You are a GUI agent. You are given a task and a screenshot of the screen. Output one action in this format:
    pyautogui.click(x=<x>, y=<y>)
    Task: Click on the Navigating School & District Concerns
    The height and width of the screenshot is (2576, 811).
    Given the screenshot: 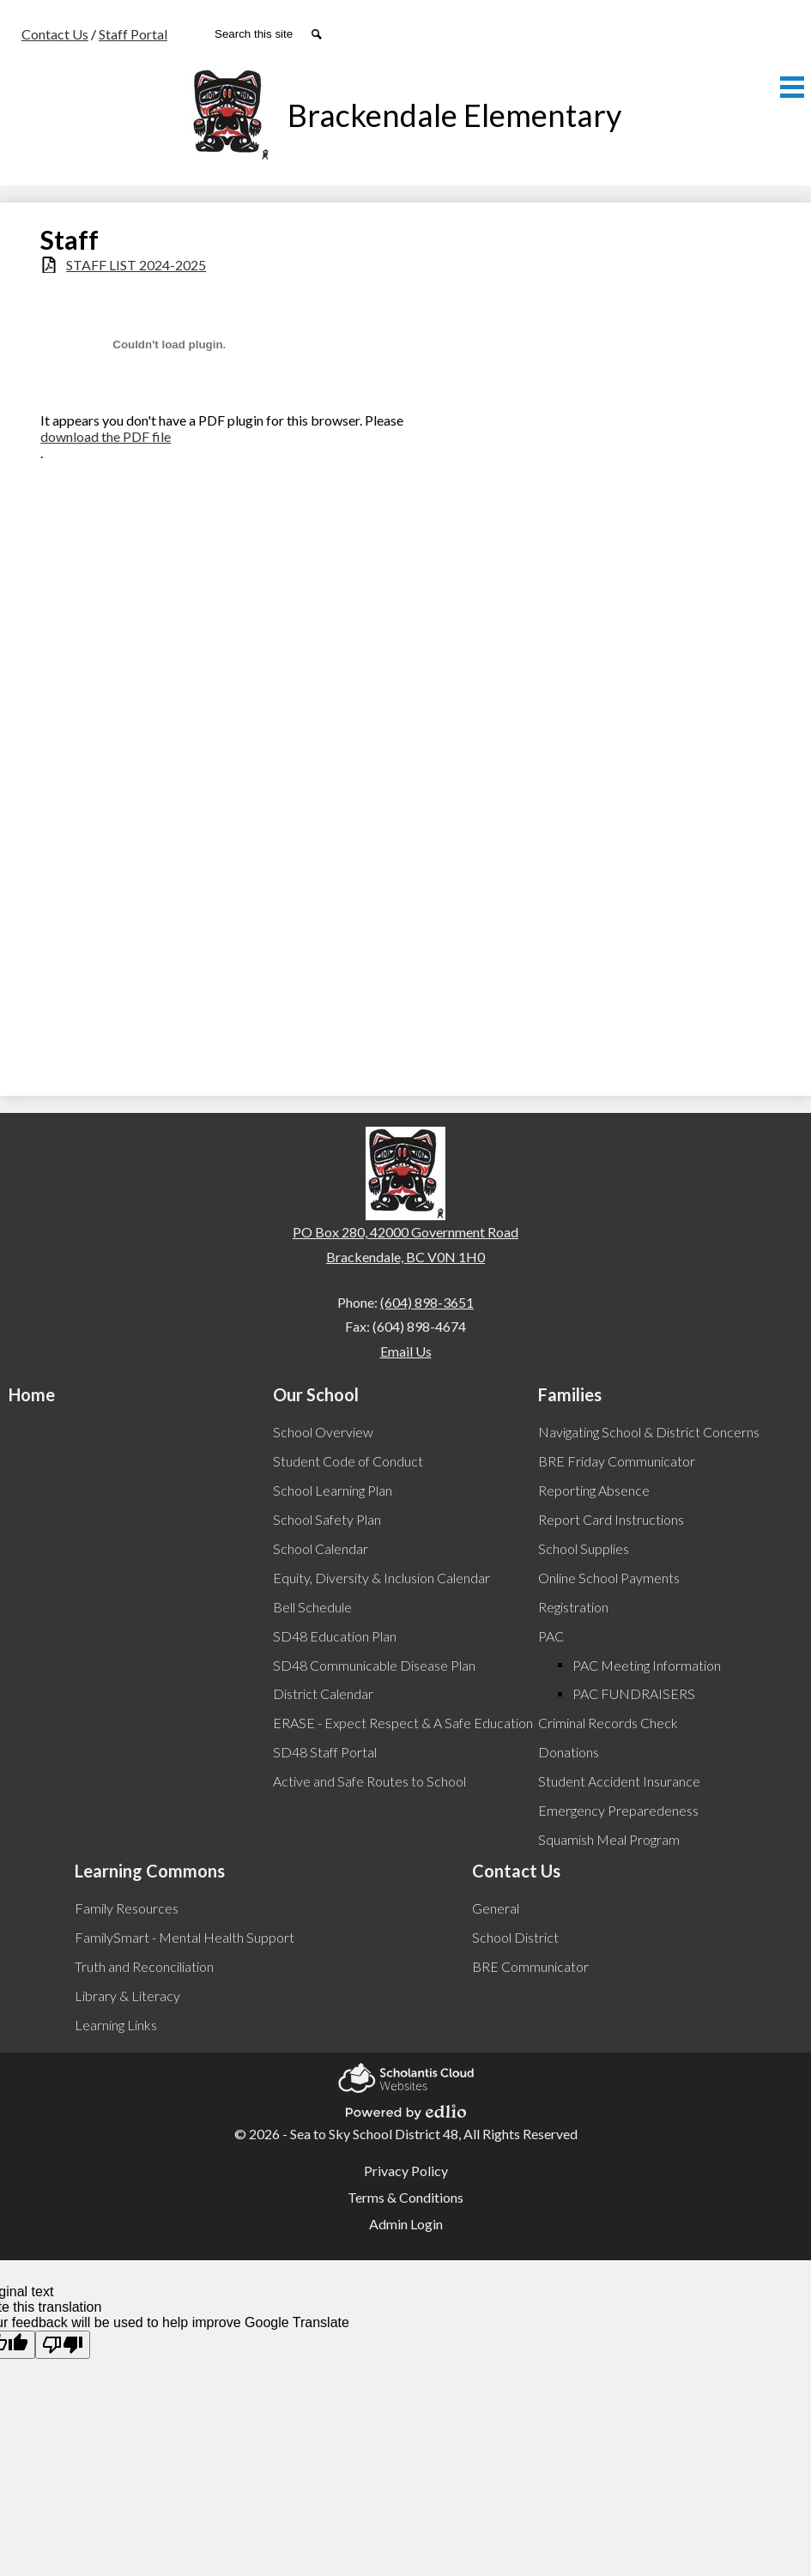 What is the action you would take?
    pyautogui.click(x=649, y=1432)
    